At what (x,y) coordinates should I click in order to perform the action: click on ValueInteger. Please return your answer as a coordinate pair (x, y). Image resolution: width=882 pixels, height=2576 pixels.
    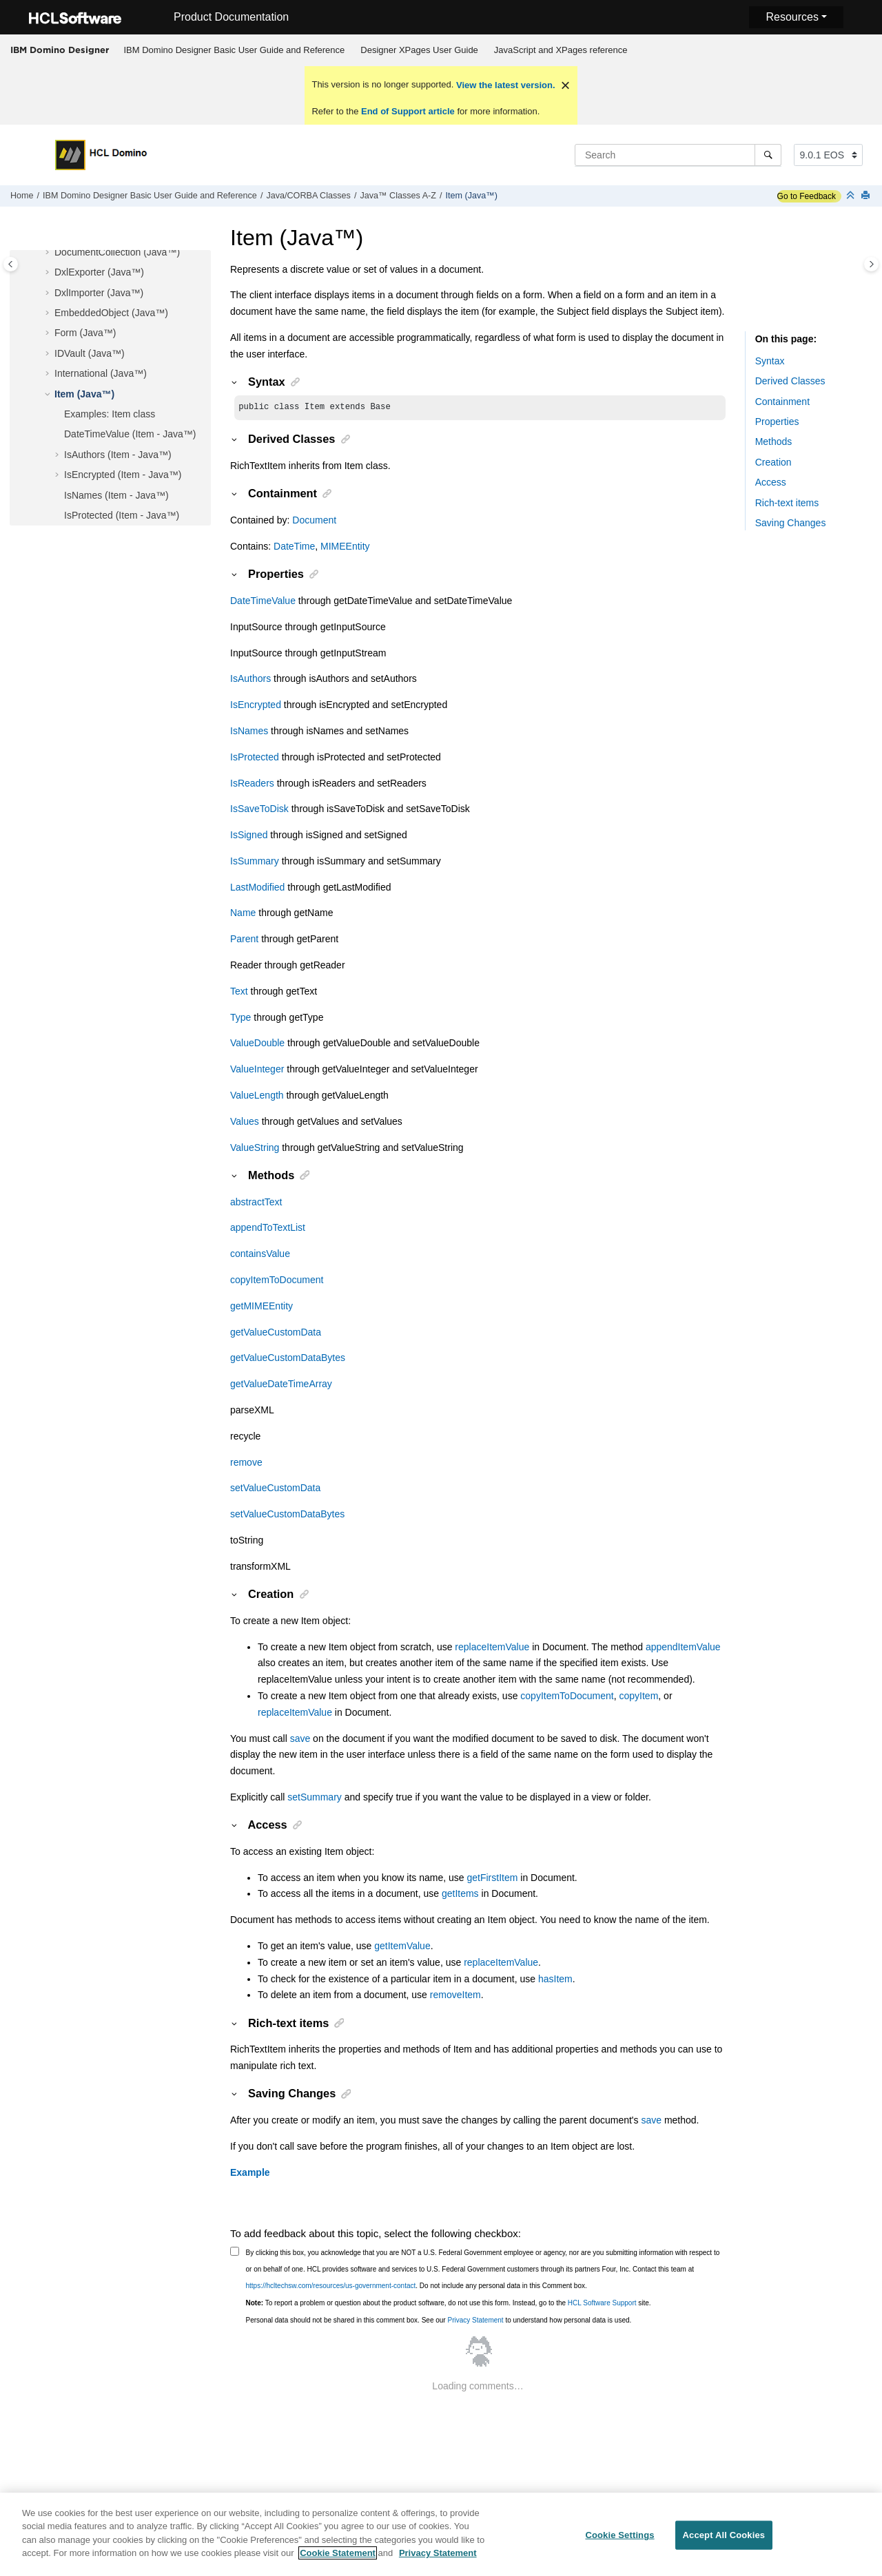
    Looking at the image, I should click on (257, 1070).